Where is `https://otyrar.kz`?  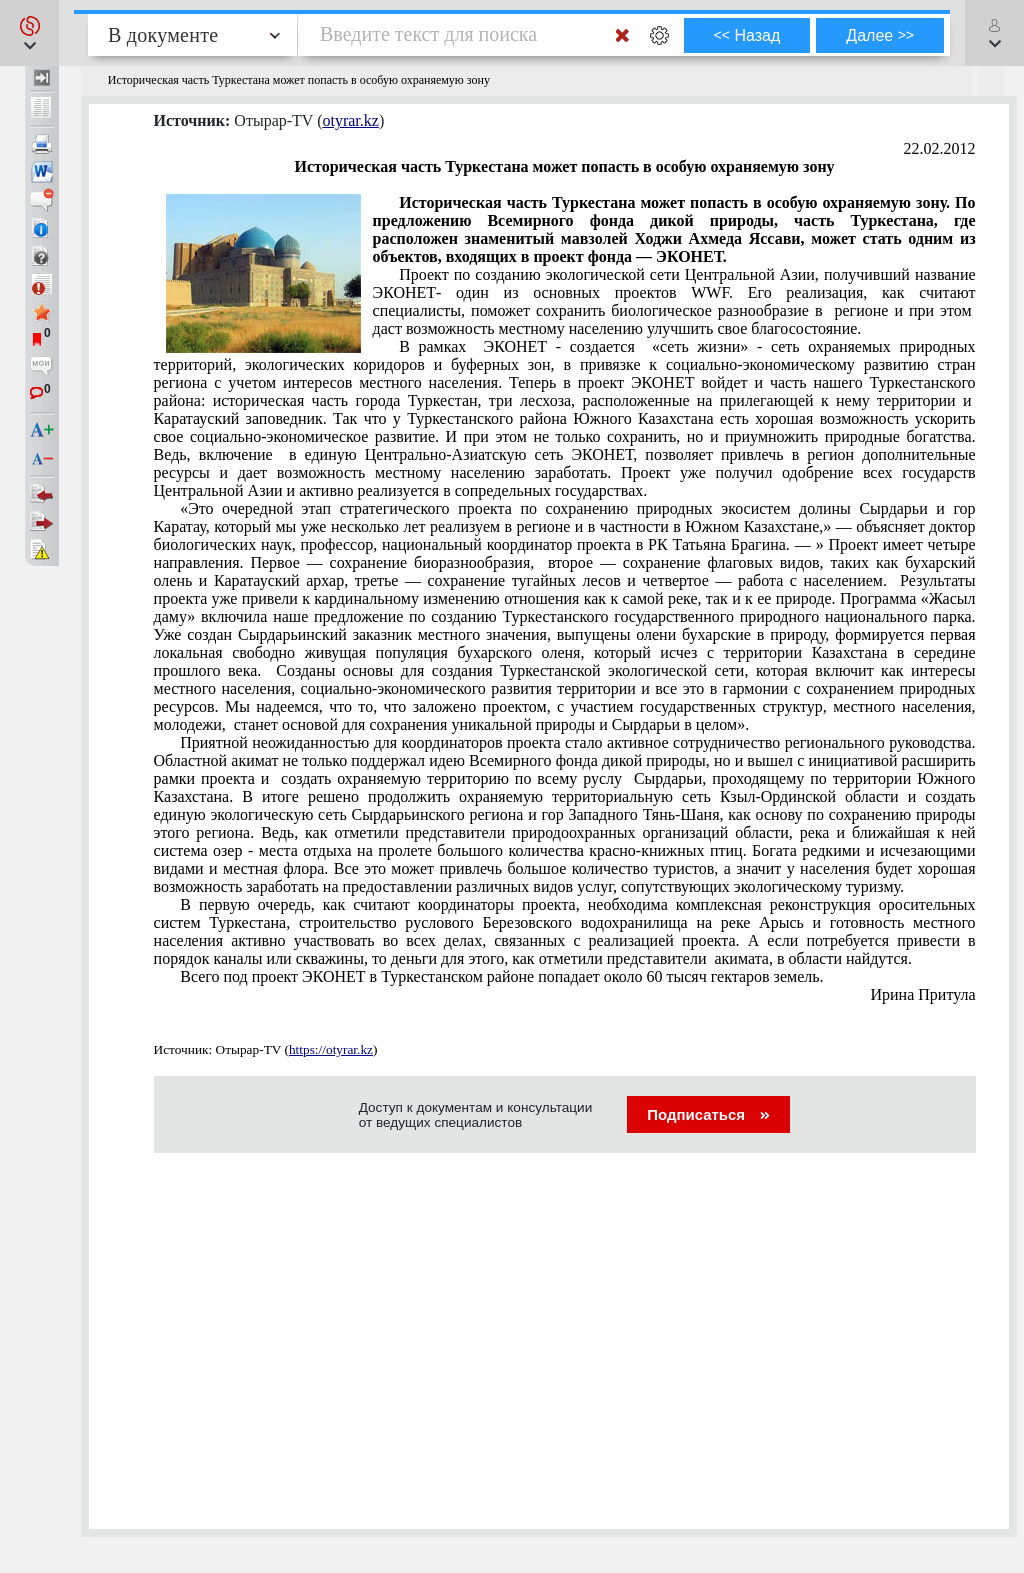 https://otyrar.kz is located at coordinates (331, 1049).